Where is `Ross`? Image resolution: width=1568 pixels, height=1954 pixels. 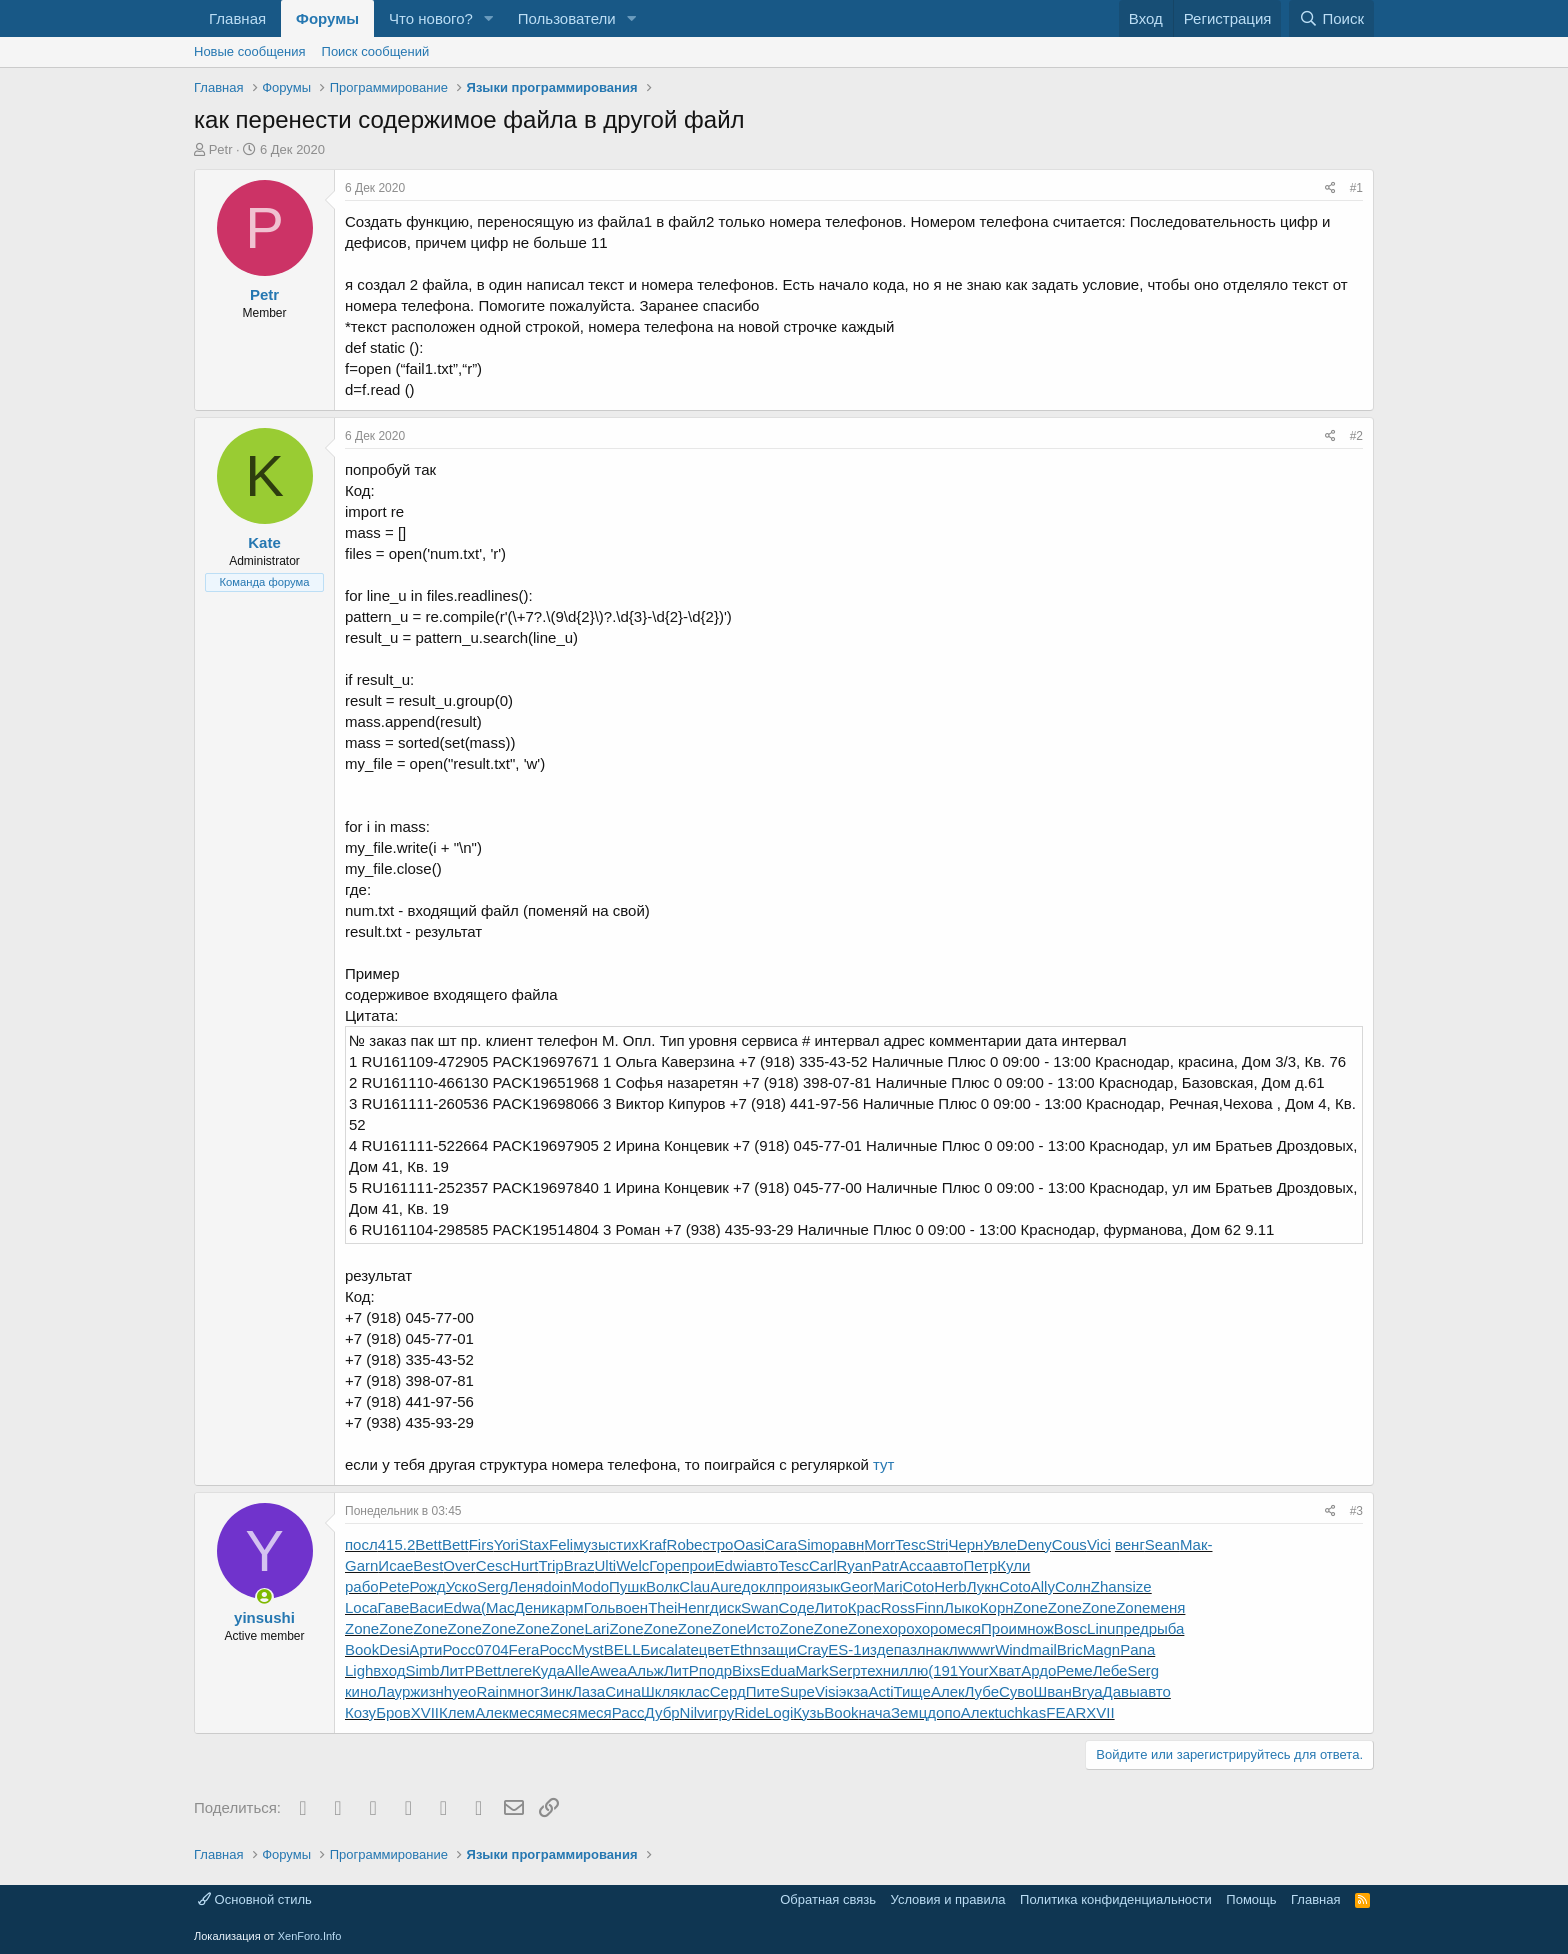
Ross is located at coordinates (898, 1607).